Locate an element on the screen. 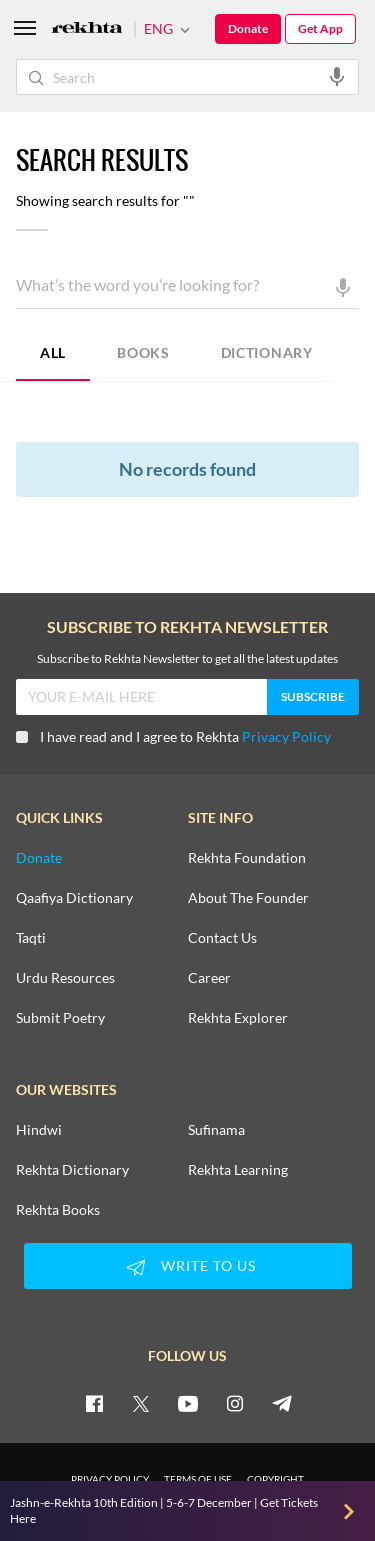 The image size is (375, 1541). I have read and I agree to Rekhta is located at coordinates (173, 736).